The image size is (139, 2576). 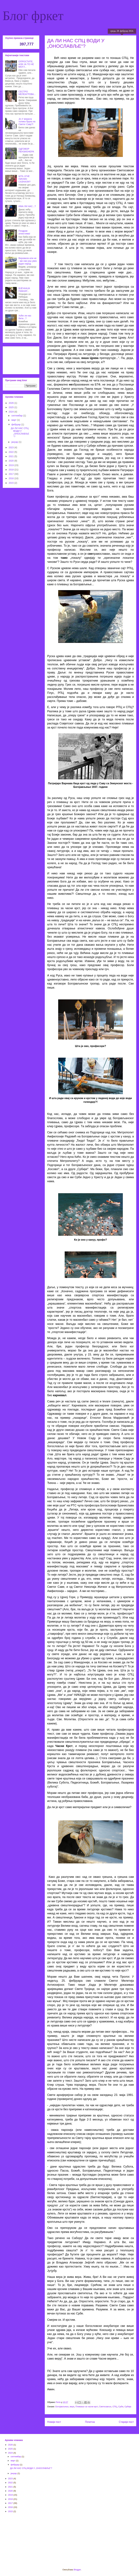 What do you see at coordinates (24, 232) in the screenshot?
I see `Поздрав атеистима!` at bounding box center [24, 232].